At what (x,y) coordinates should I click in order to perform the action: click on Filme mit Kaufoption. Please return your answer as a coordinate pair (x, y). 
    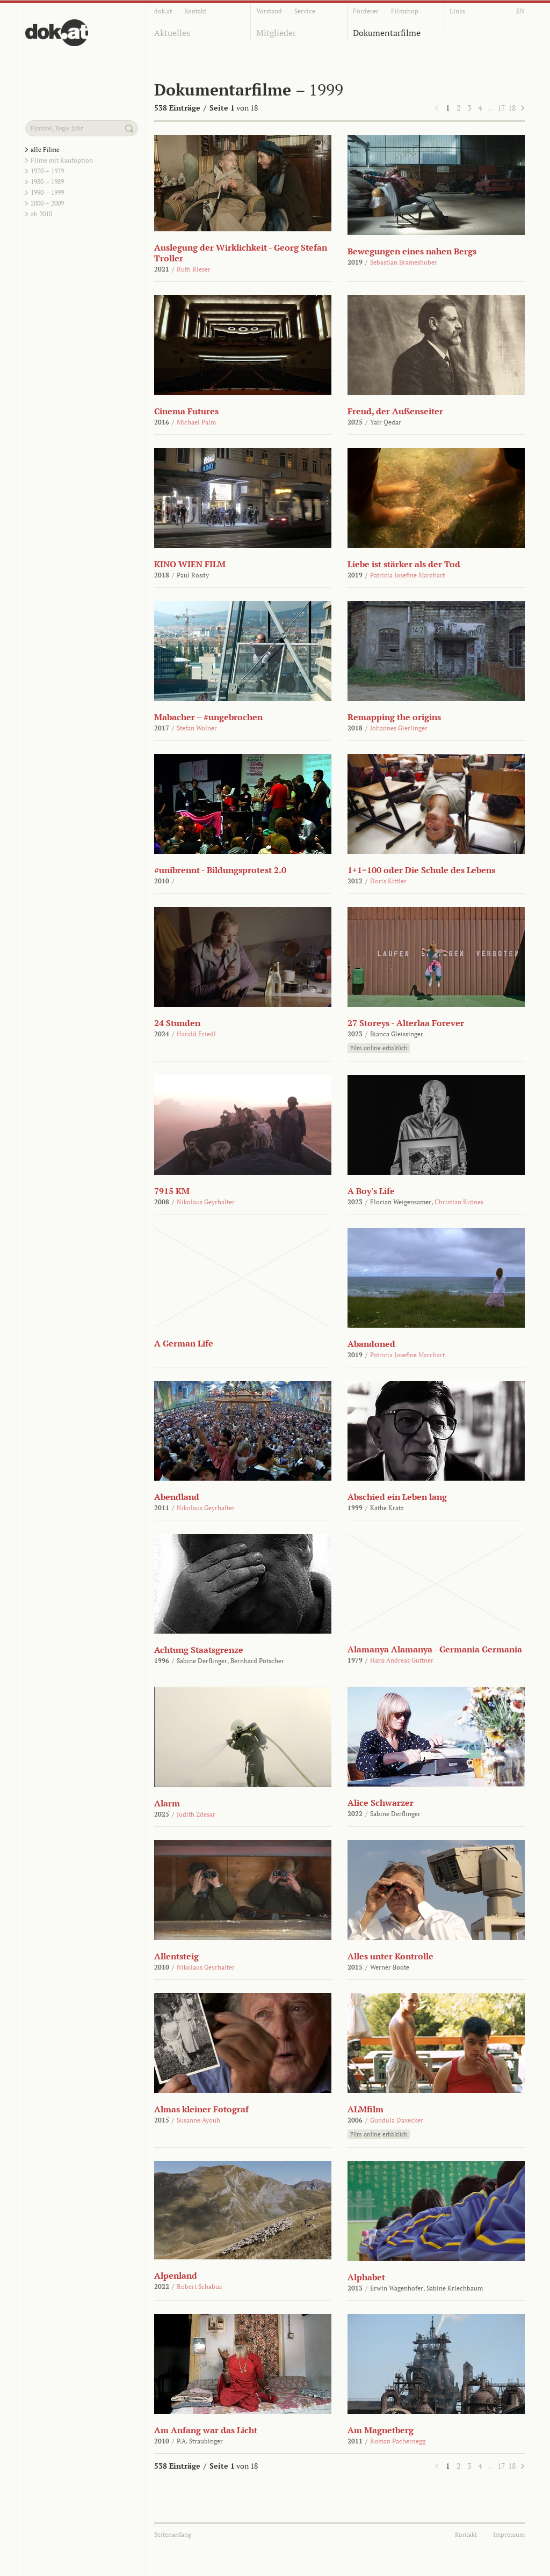
    Looking at the image, I should click on (62, 160).